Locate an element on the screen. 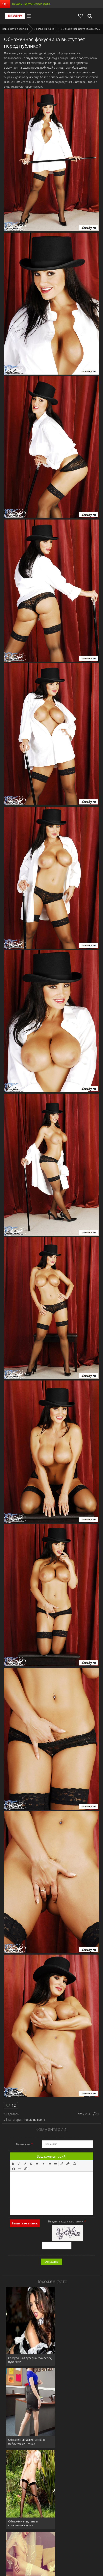 The image size is (103, 2576). Ваше имя: is located at coordinates (24, 2144).